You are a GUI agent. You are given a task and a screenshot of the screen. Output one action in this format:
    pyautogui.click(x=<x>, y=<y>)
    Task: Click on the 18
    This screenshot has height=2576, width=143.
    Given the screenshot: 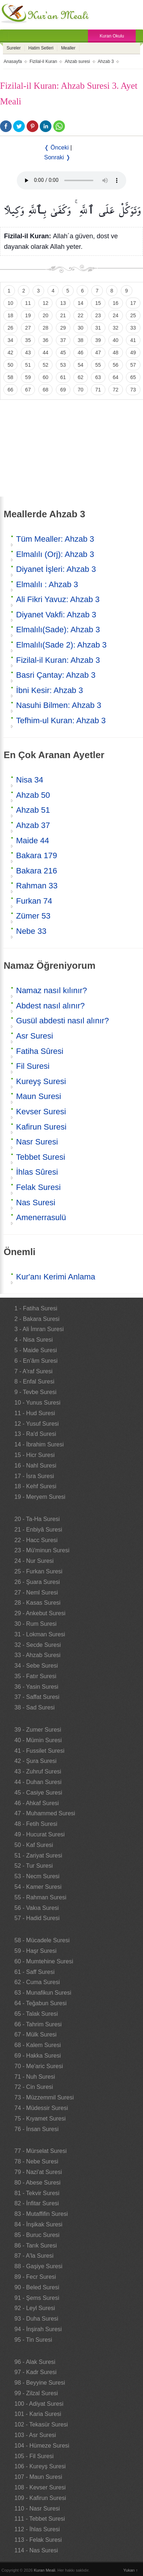 What is the action you would take?
    pyautogui.click(x=10, y=315)
    